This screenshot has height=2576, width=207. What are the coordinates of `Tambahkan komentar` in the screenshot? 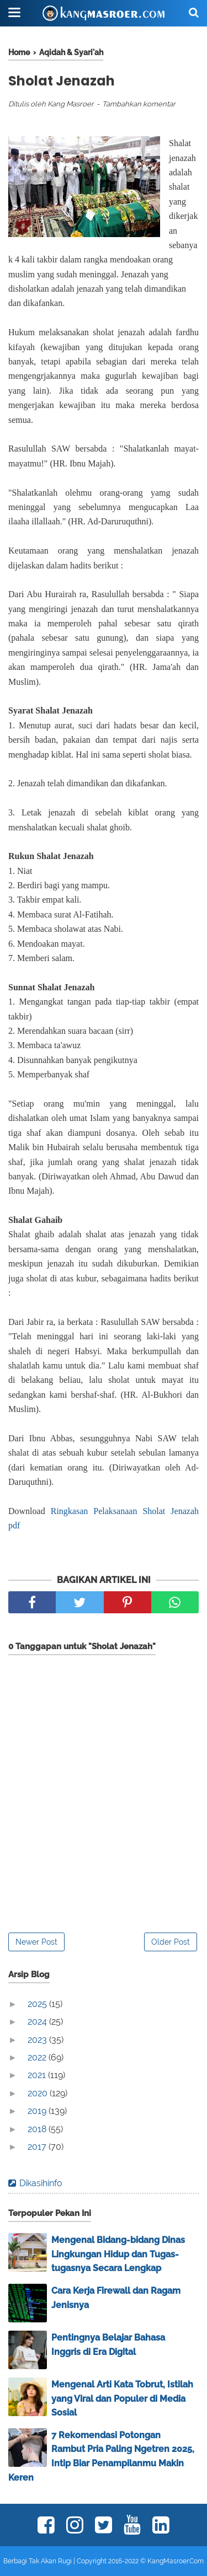 It's located at (139, 104).